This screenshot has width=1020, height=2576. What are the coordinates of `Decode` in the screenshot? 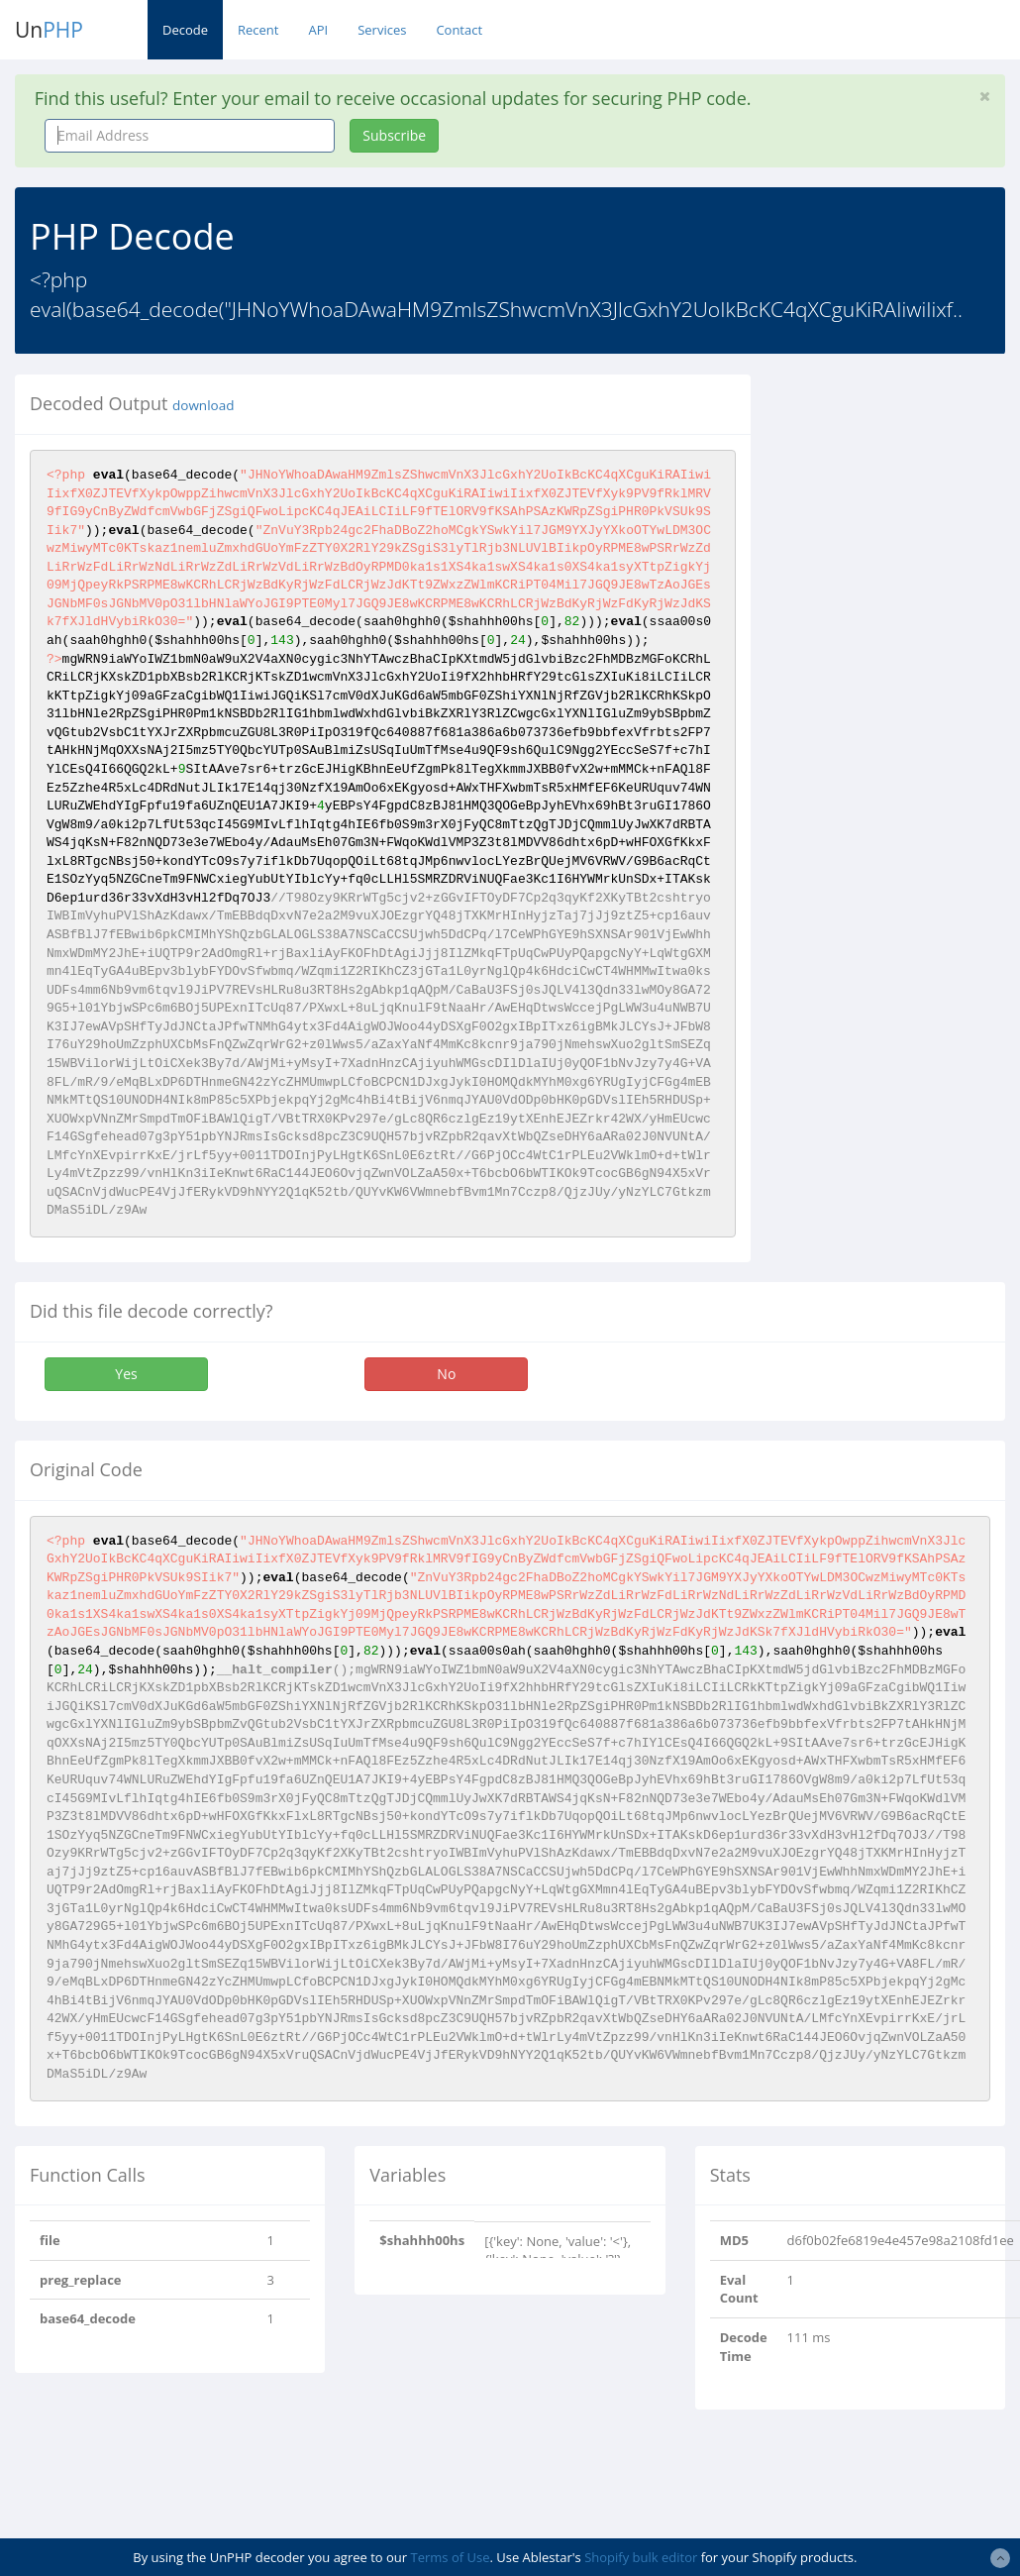 It's located at (185, 30).